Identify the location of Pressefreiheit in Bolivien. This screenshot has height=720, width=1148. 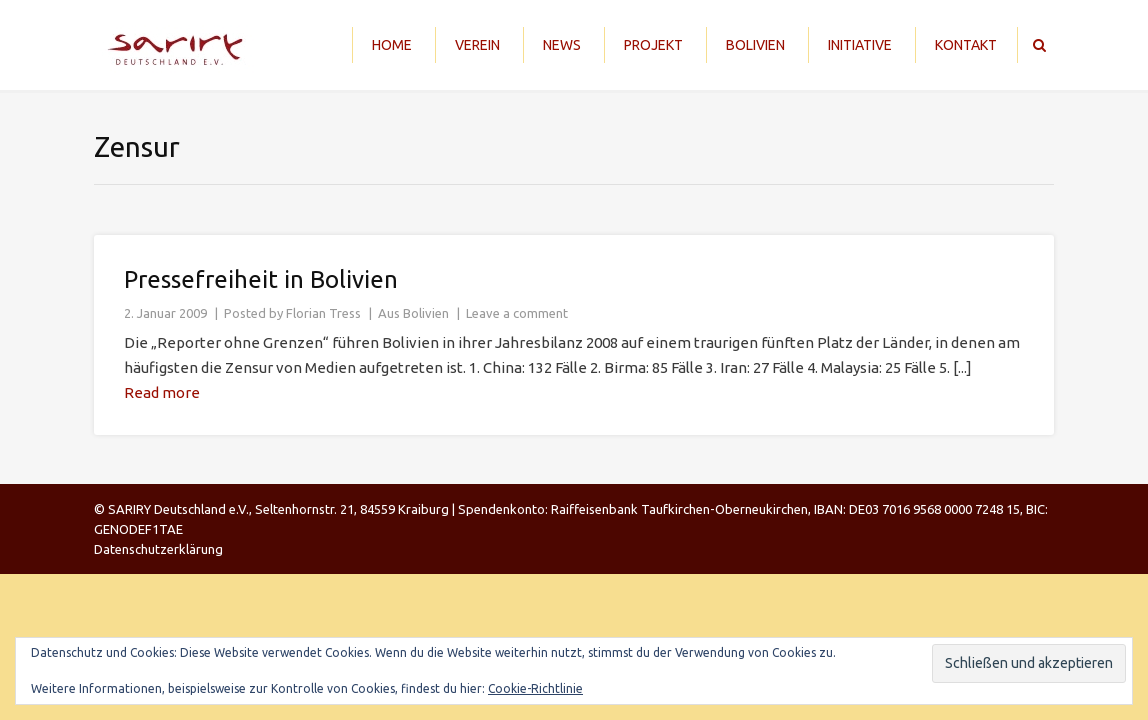
(261, 279).